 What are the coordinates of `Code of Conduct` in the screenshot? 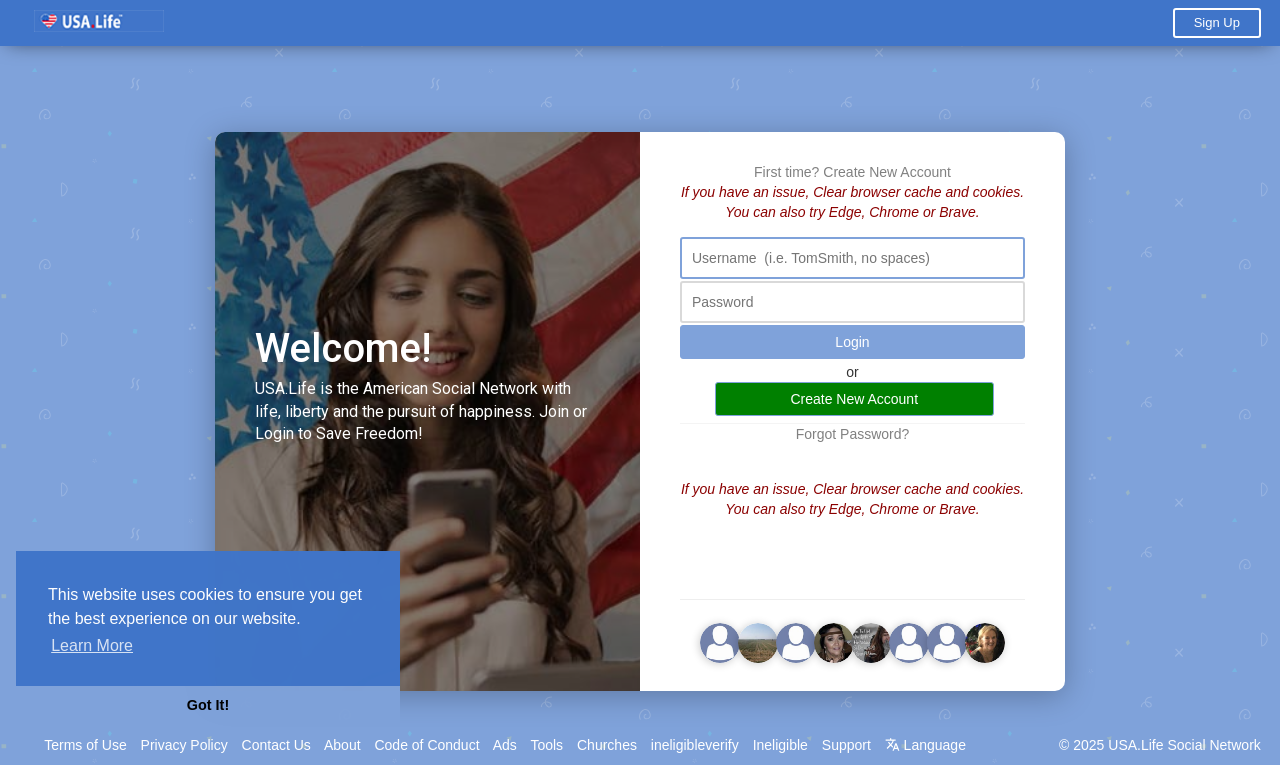 It's located at (426, 745).